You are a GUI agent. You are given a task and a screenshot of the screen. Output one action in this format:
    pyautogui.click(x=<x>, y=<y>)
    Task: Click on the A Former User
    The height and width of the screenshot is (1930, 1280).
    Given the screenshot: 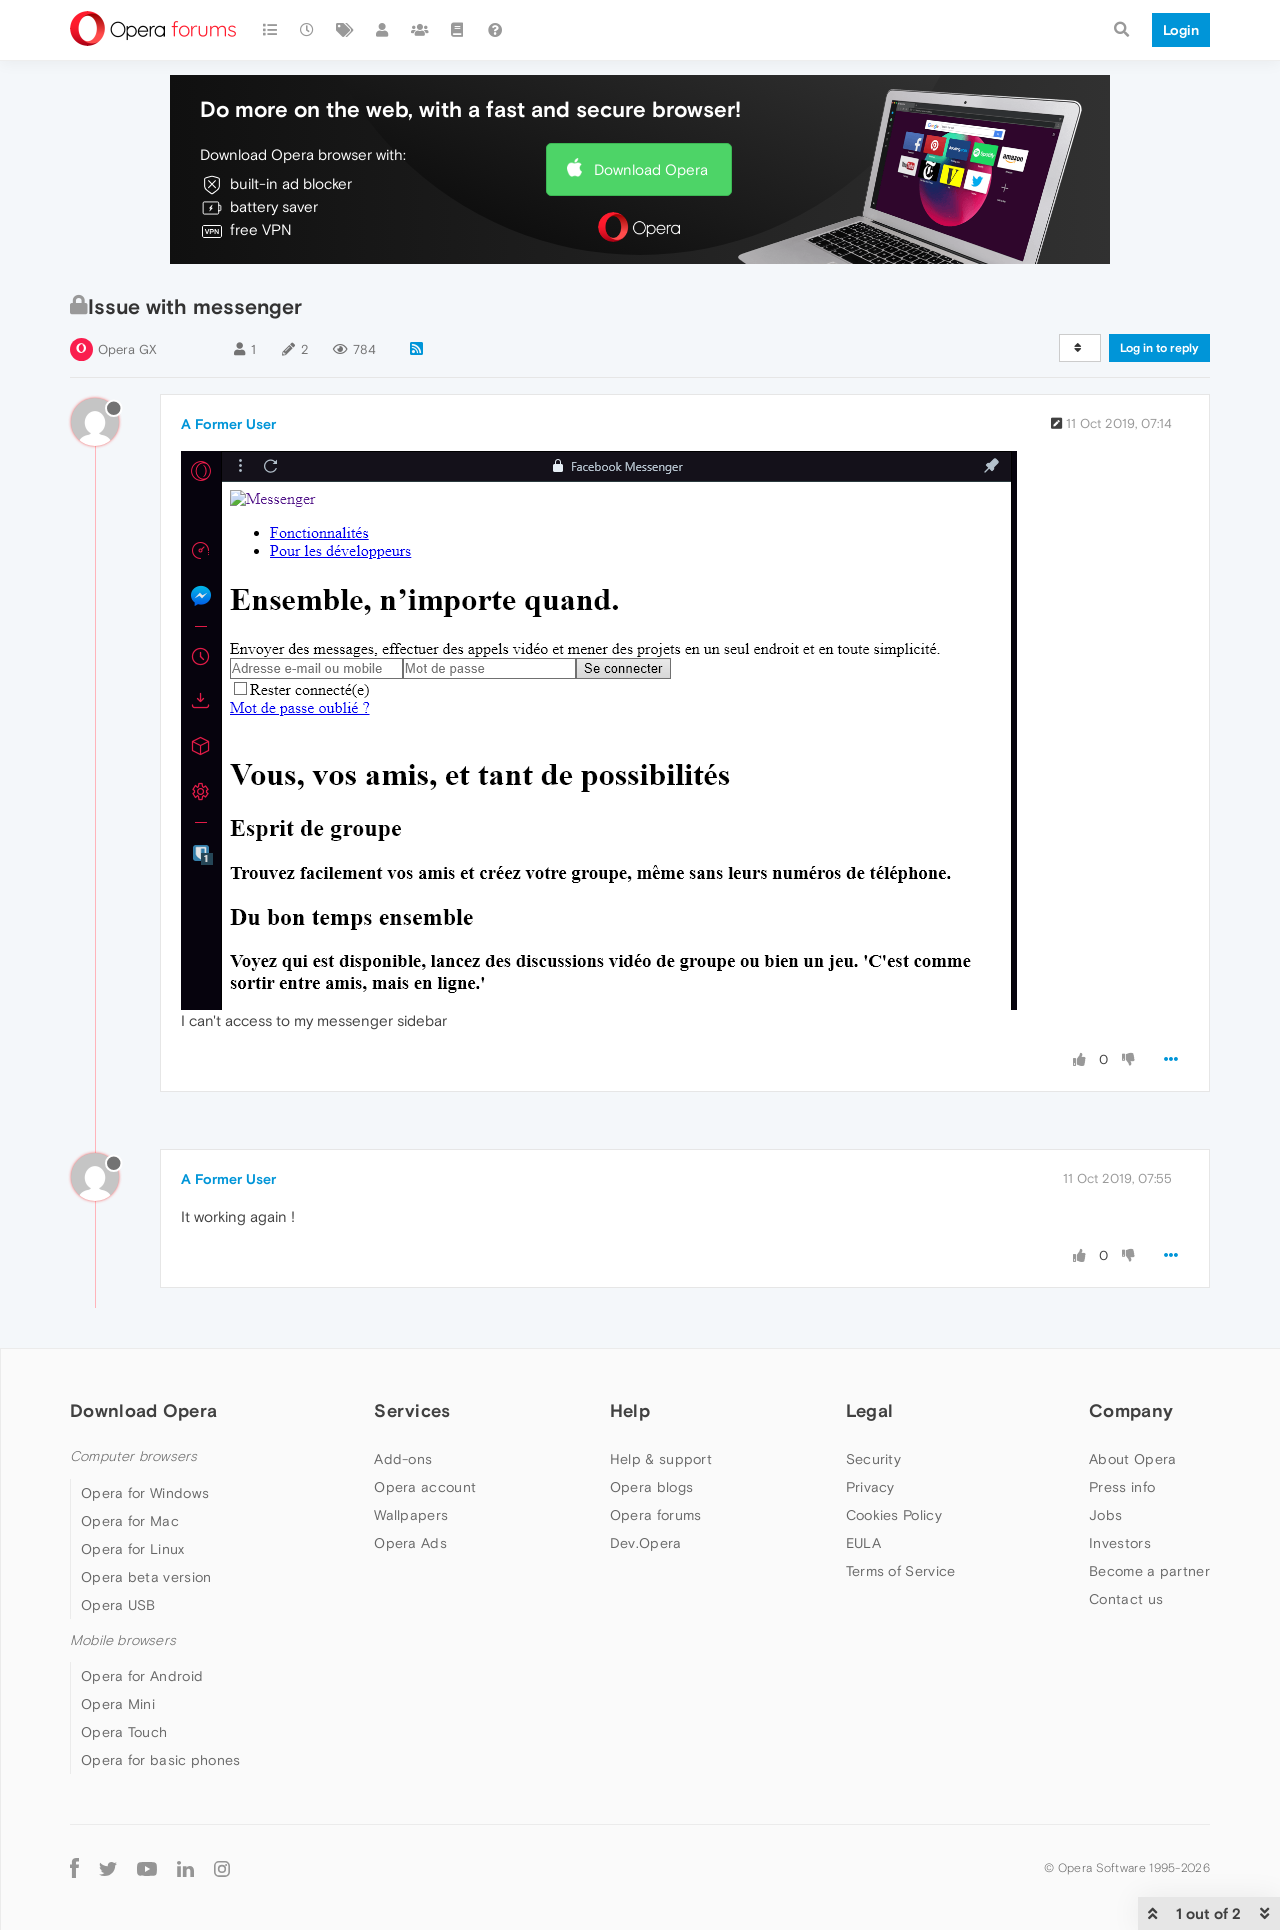 What is the action you would take?
    pyautogui.click(x=228, y=424)
    